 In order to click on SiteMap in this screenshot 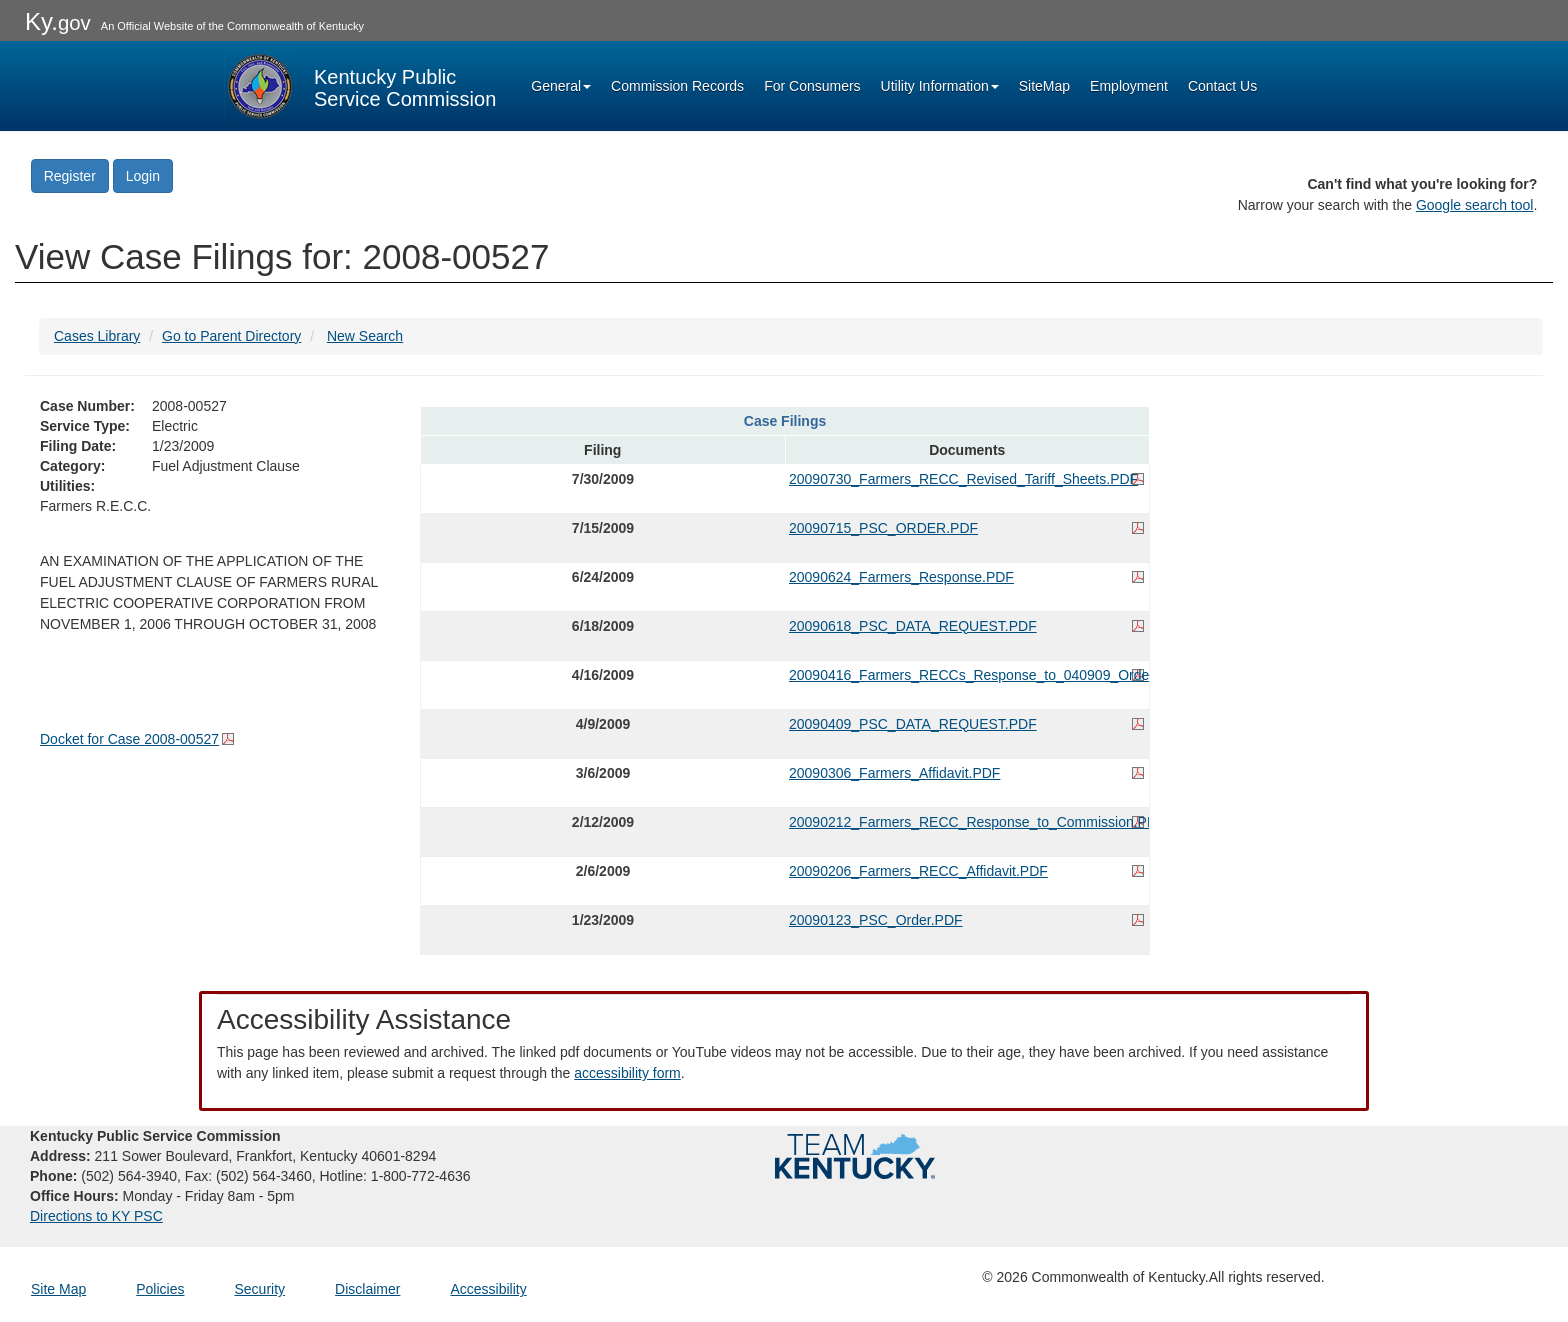, I will do `click(1044, 86)`.